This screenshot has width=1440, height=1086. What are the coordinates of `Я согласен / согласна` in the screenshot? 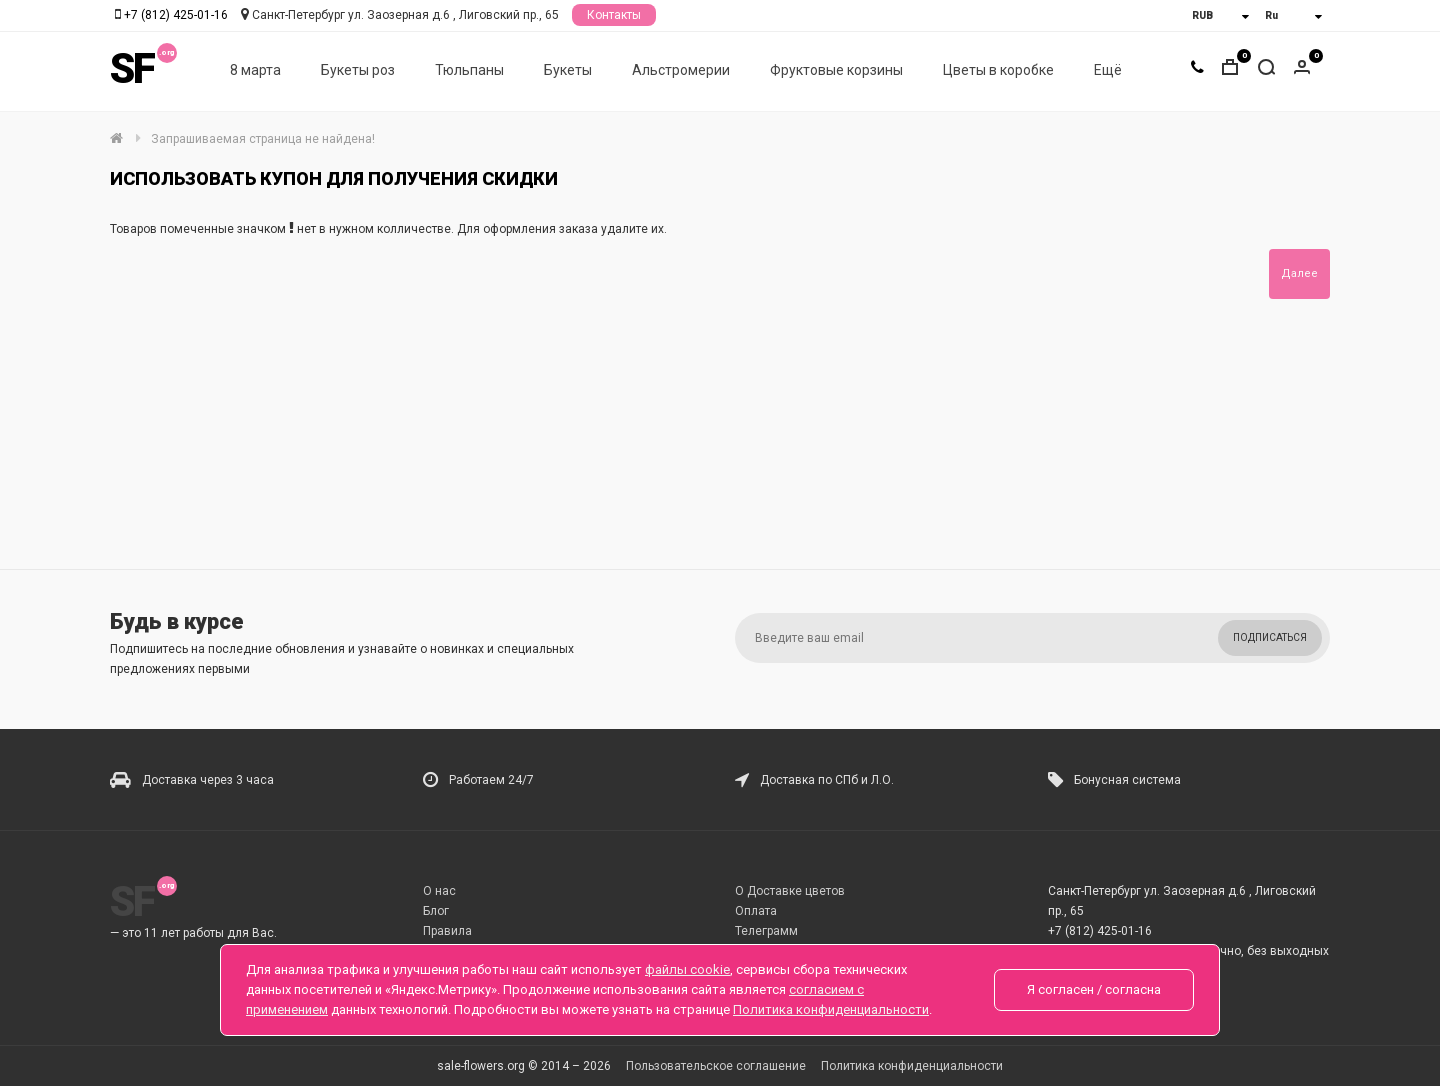 It's located at (1094, 989).